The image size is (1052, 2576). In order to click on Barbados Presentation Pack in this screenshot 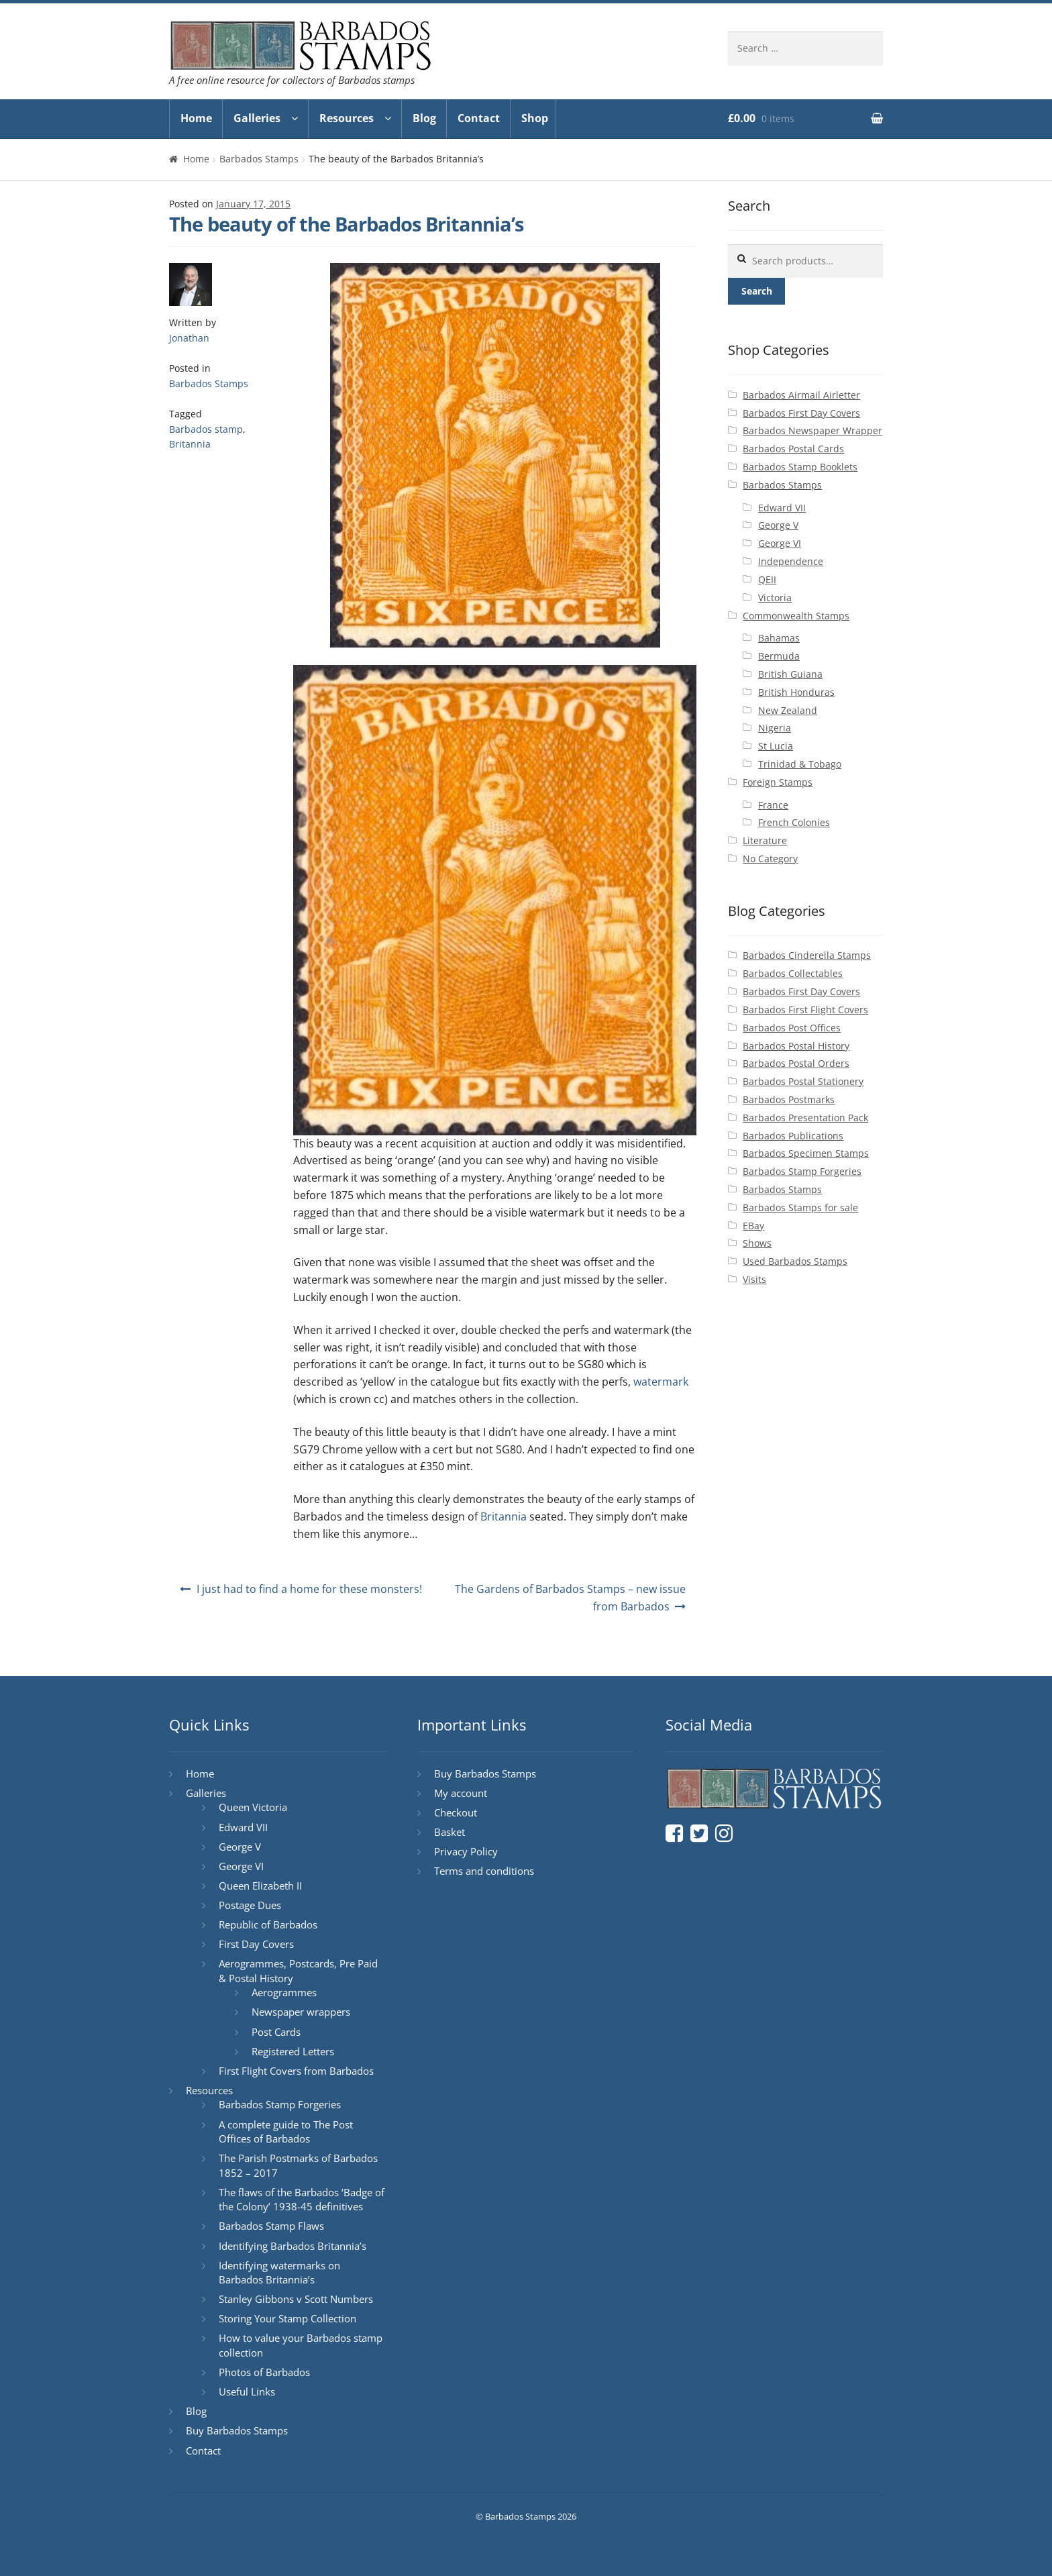, I will do `click(805, 1117)`.